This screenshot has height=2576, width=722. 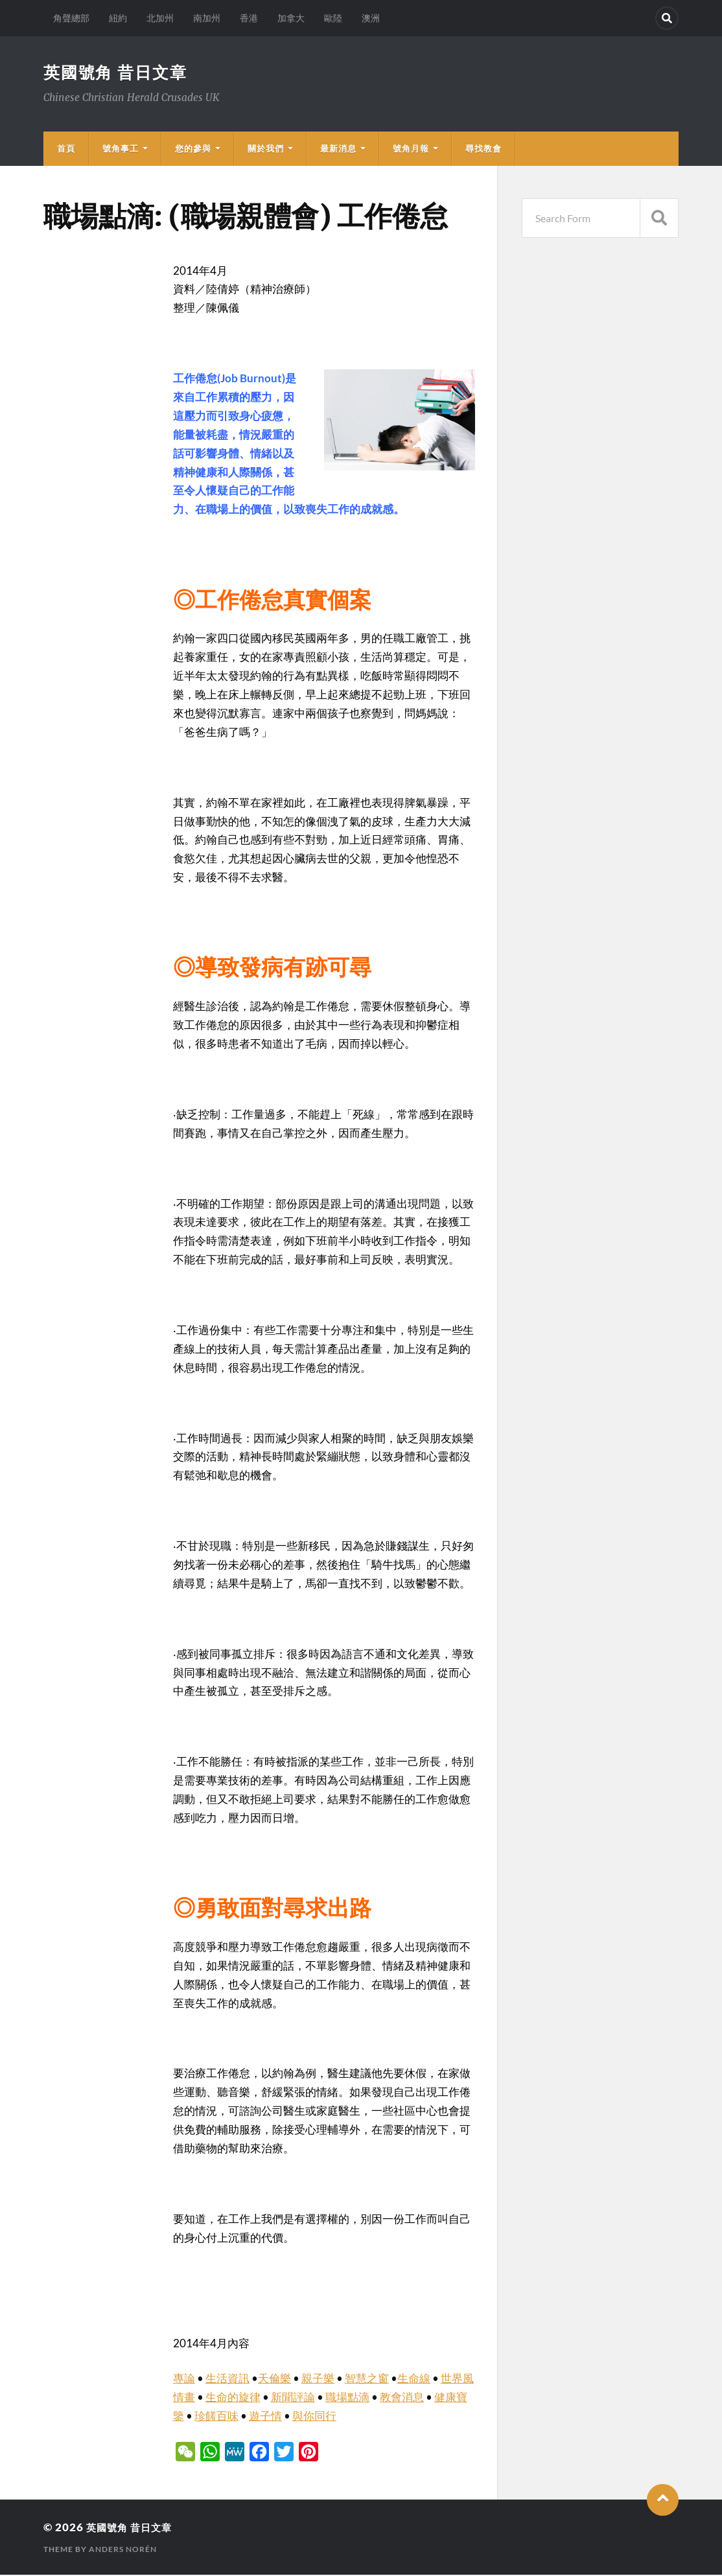 I want to click on 教會消息, so click(x=402, y=2398).